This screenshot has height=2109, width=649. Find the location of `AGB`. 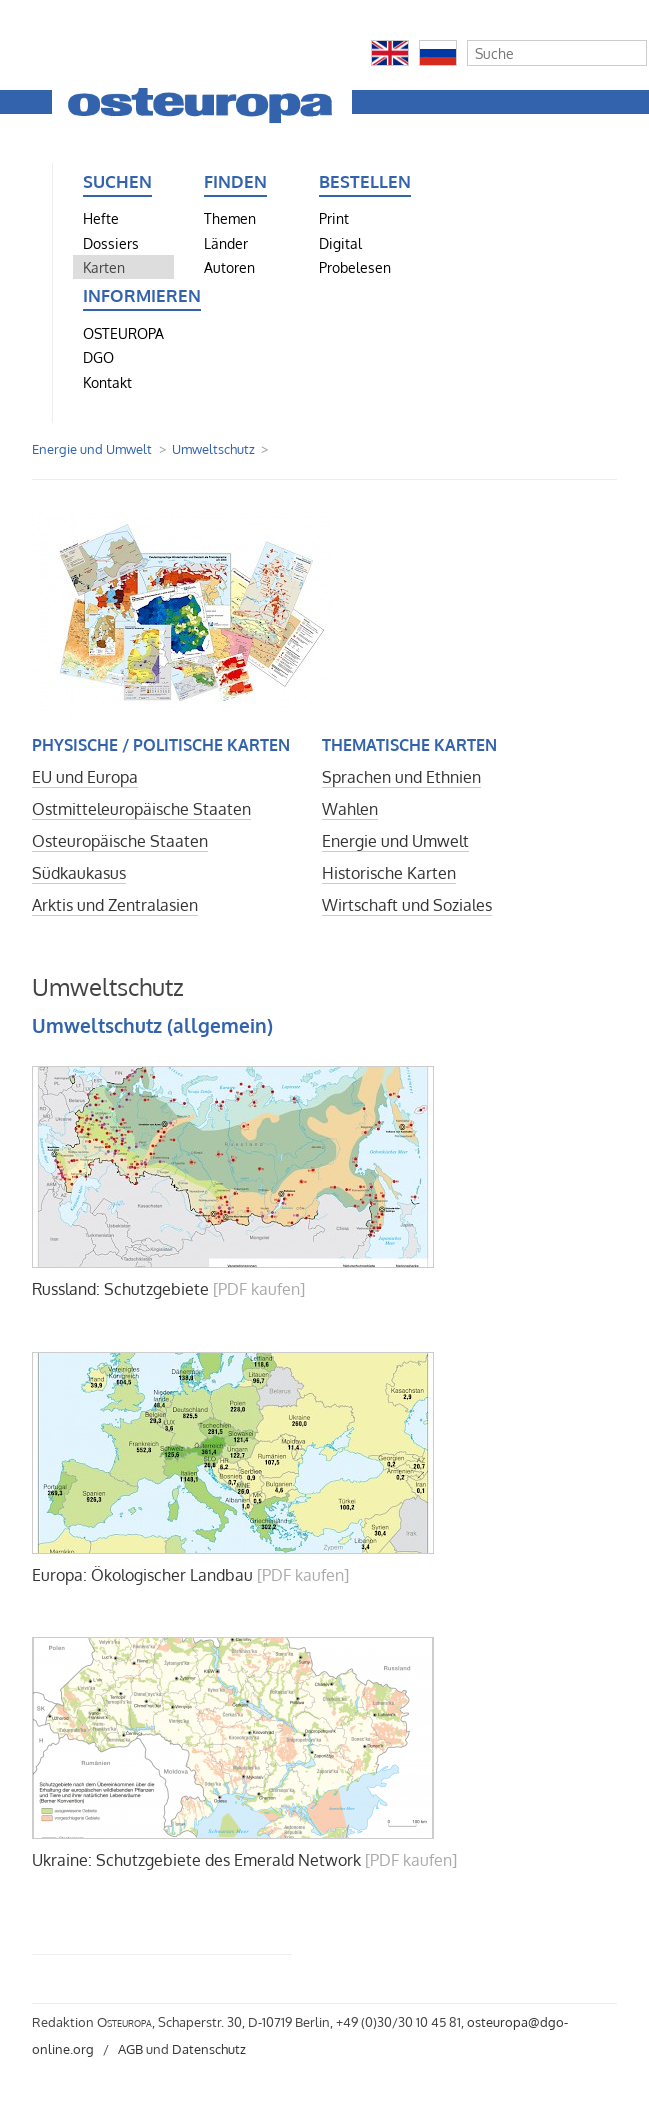

AGB is located at coordinates (130, 2049).